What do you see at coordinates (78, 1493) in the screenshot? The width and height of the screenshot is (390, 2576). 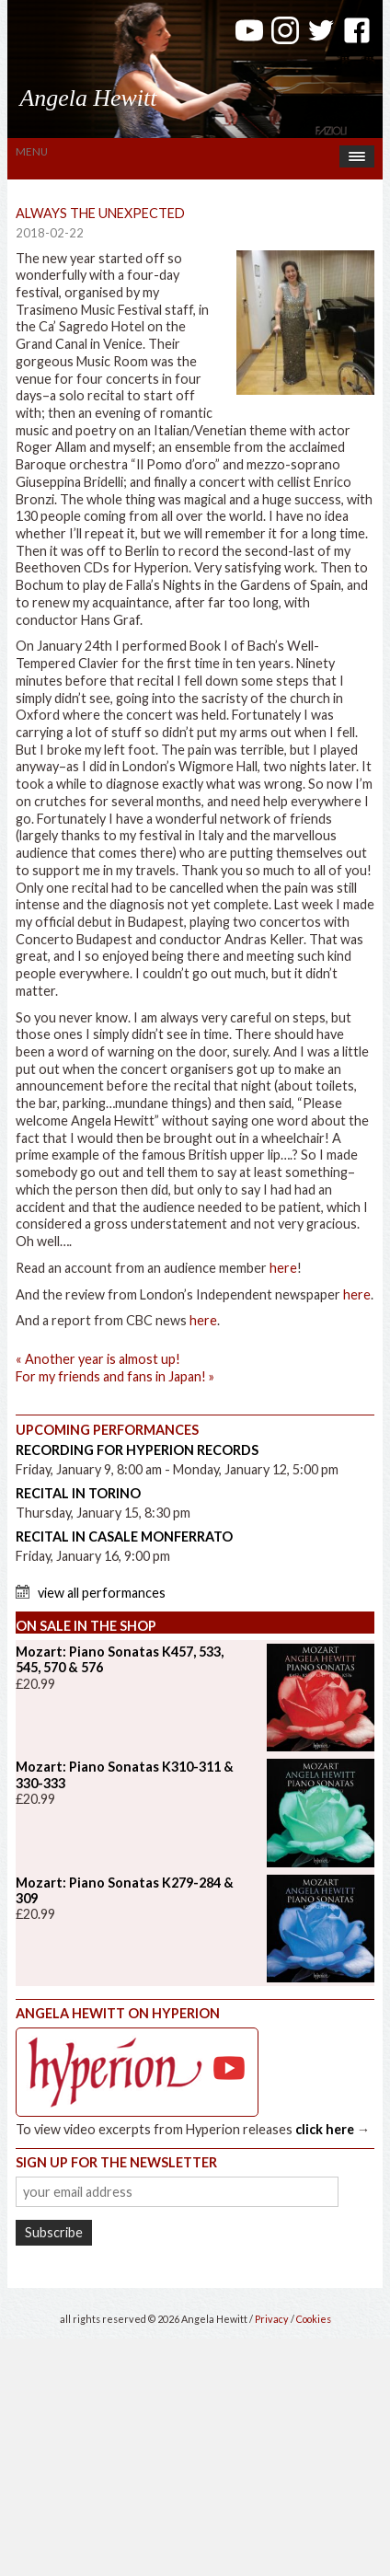 I see `Recital in Torino` at bounding box center [78, 1493].